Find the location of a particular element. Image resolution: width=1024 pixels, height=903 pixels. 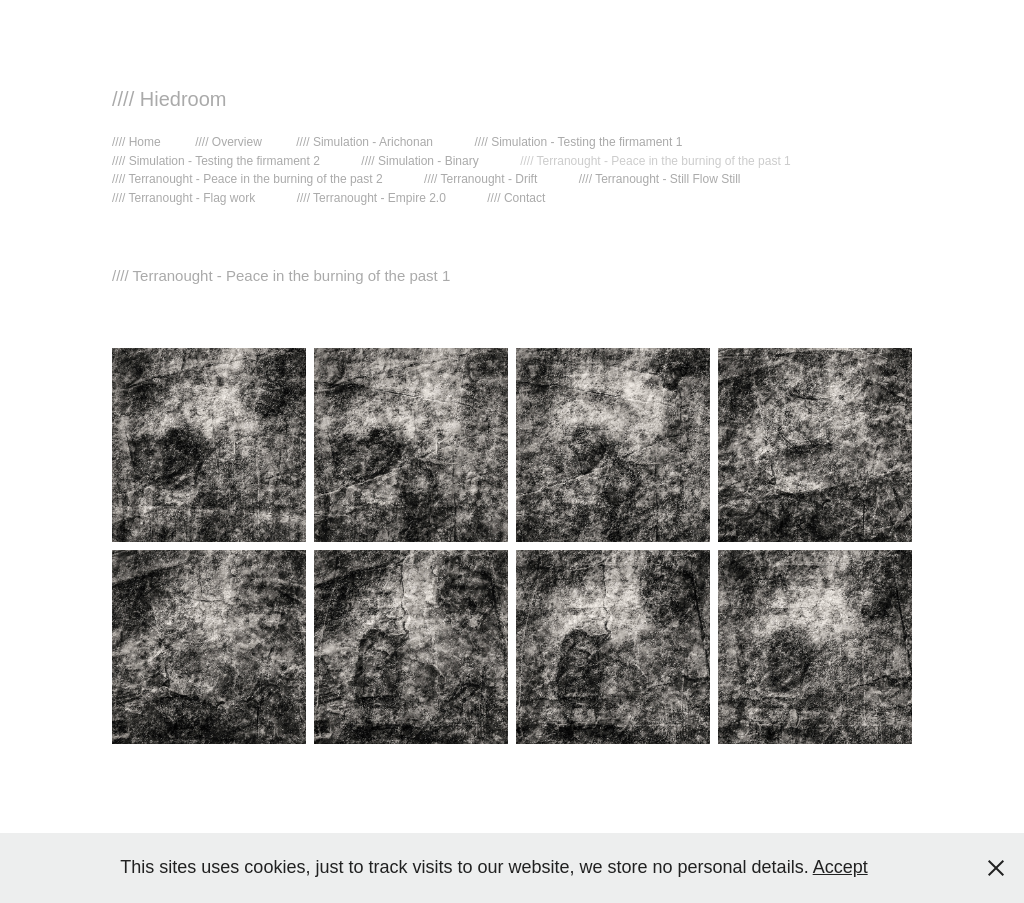

//// Simulation - Testing the firmament 1 is located at coordinates (578, 142).